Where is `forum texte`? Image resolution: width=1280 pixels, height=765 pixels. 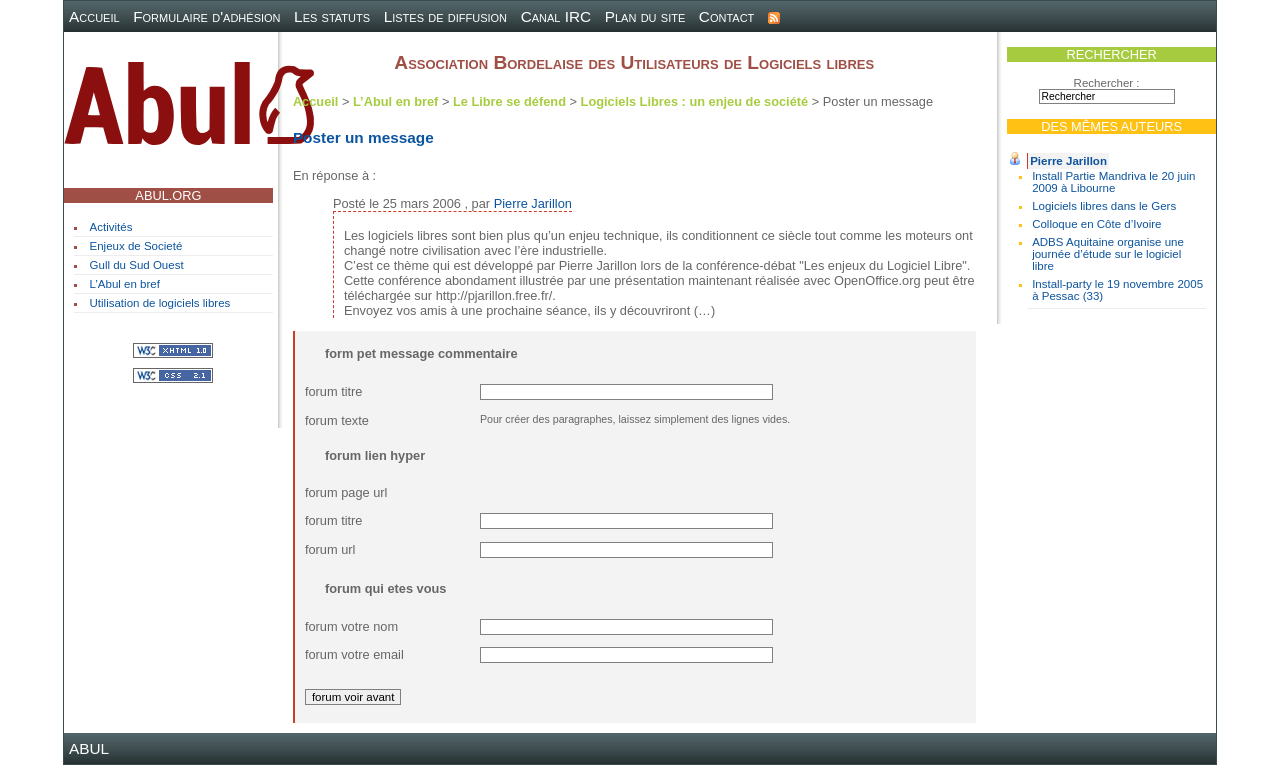
forum texte is located at coordinates (337, 420).